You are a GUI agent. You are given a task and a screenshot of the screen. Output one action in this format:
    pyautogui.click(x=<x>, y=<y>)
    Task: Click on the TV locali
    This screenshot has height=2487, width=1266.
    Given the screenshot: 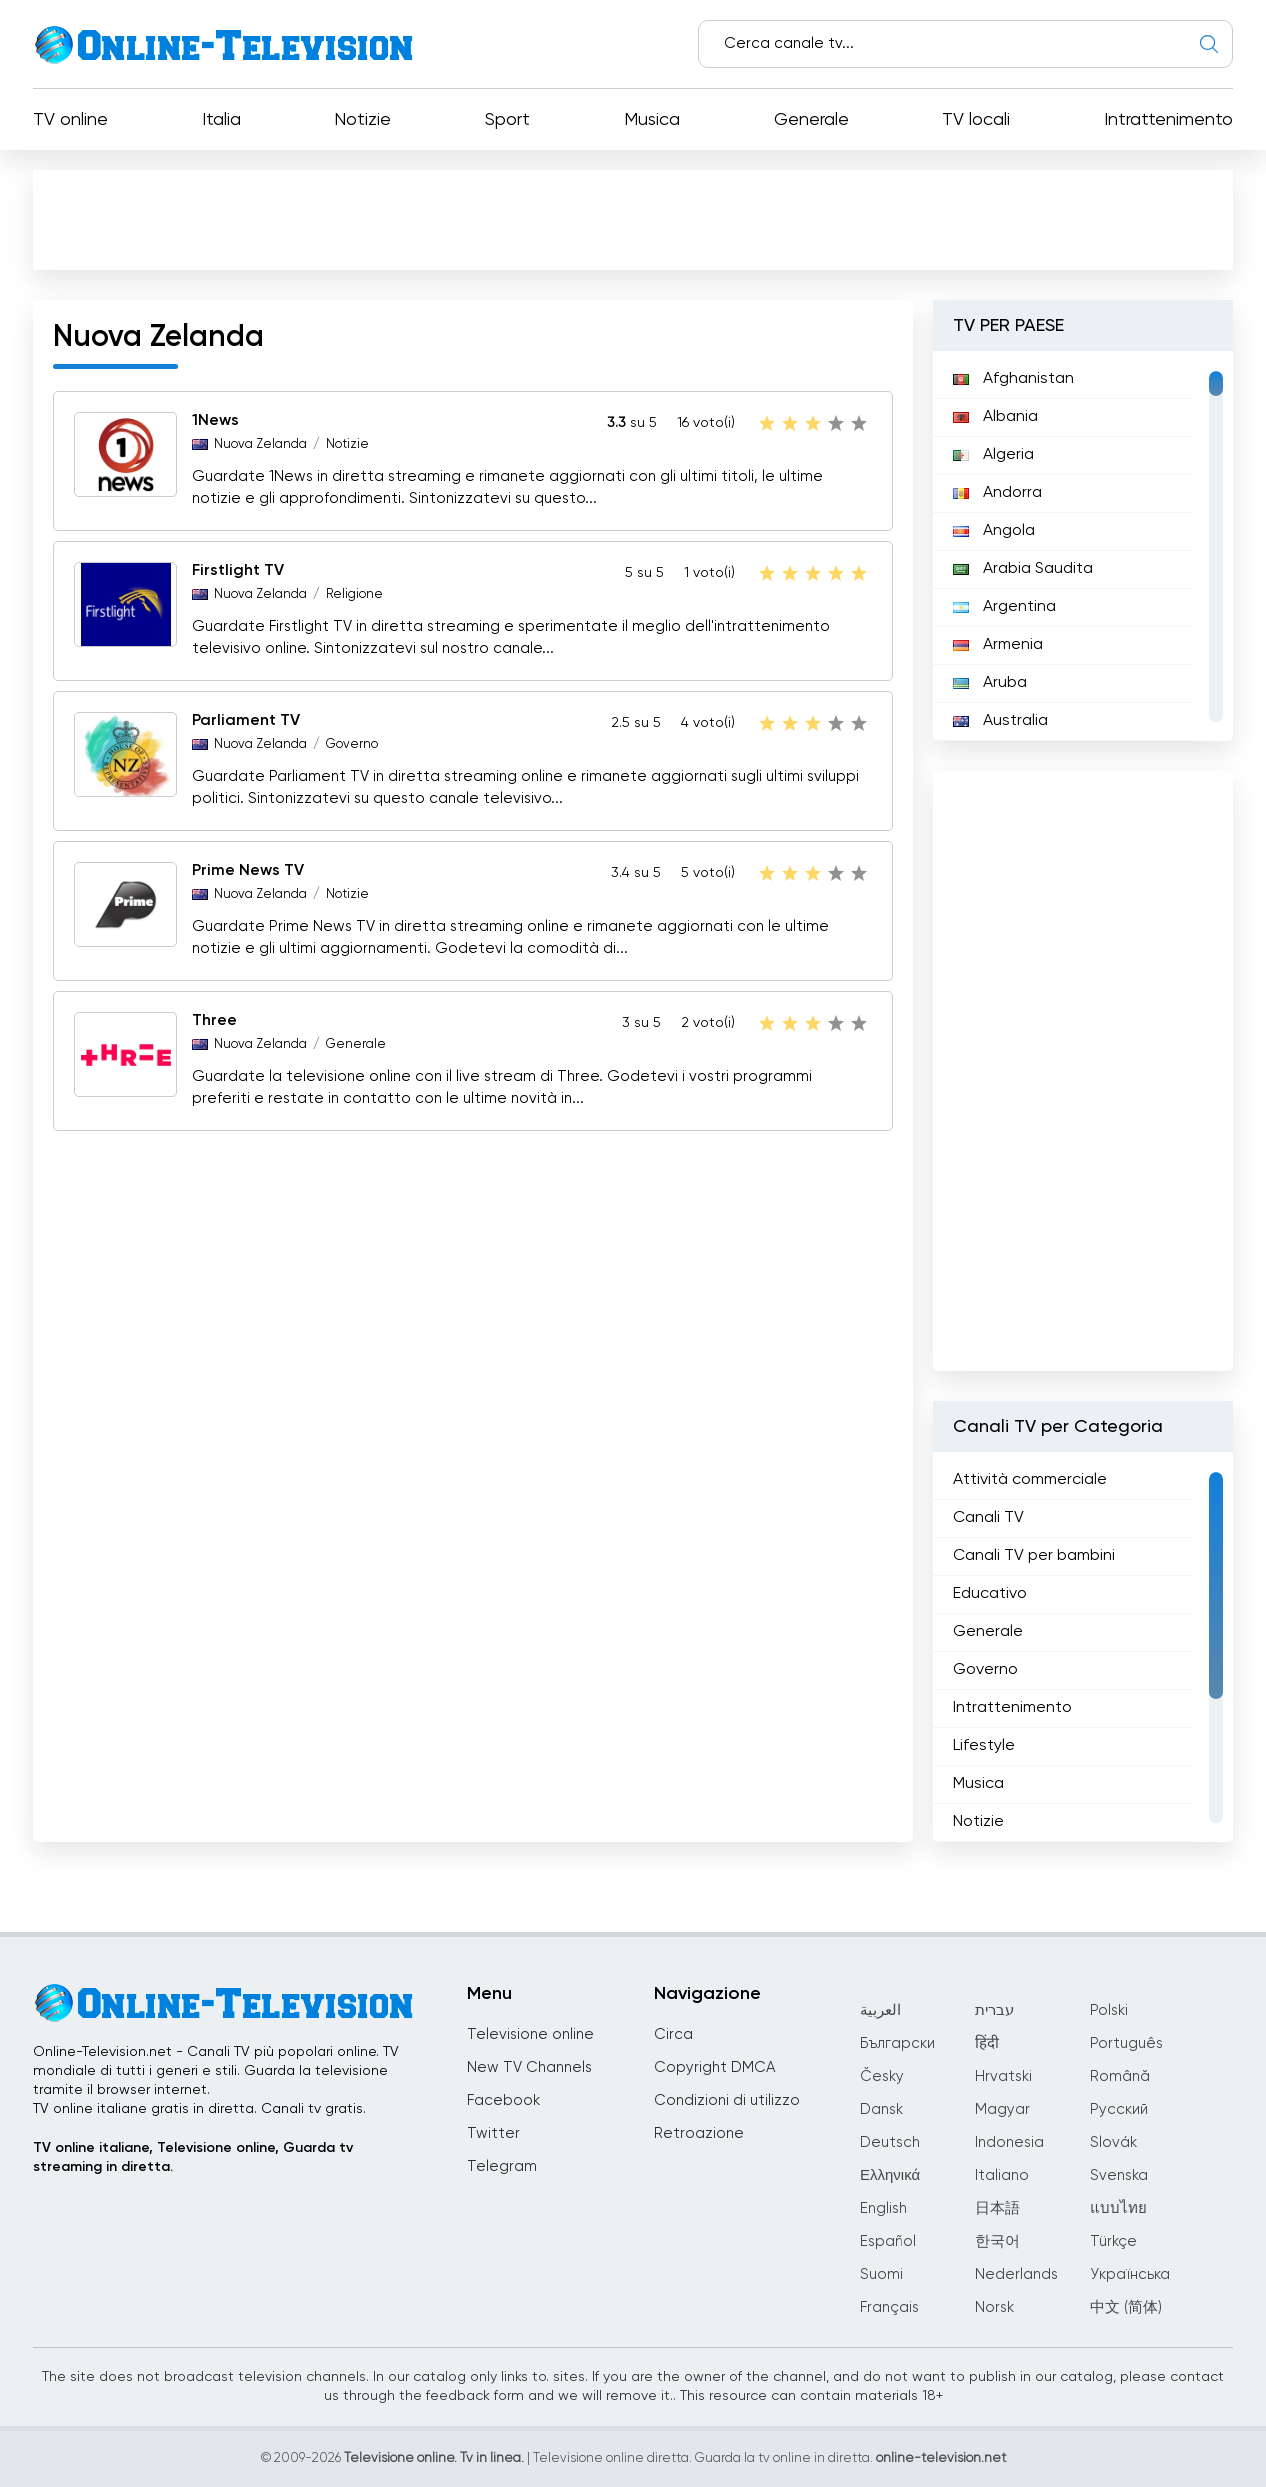 What is the action you would take?
    pyautogui.click(x=976, y=120)
    